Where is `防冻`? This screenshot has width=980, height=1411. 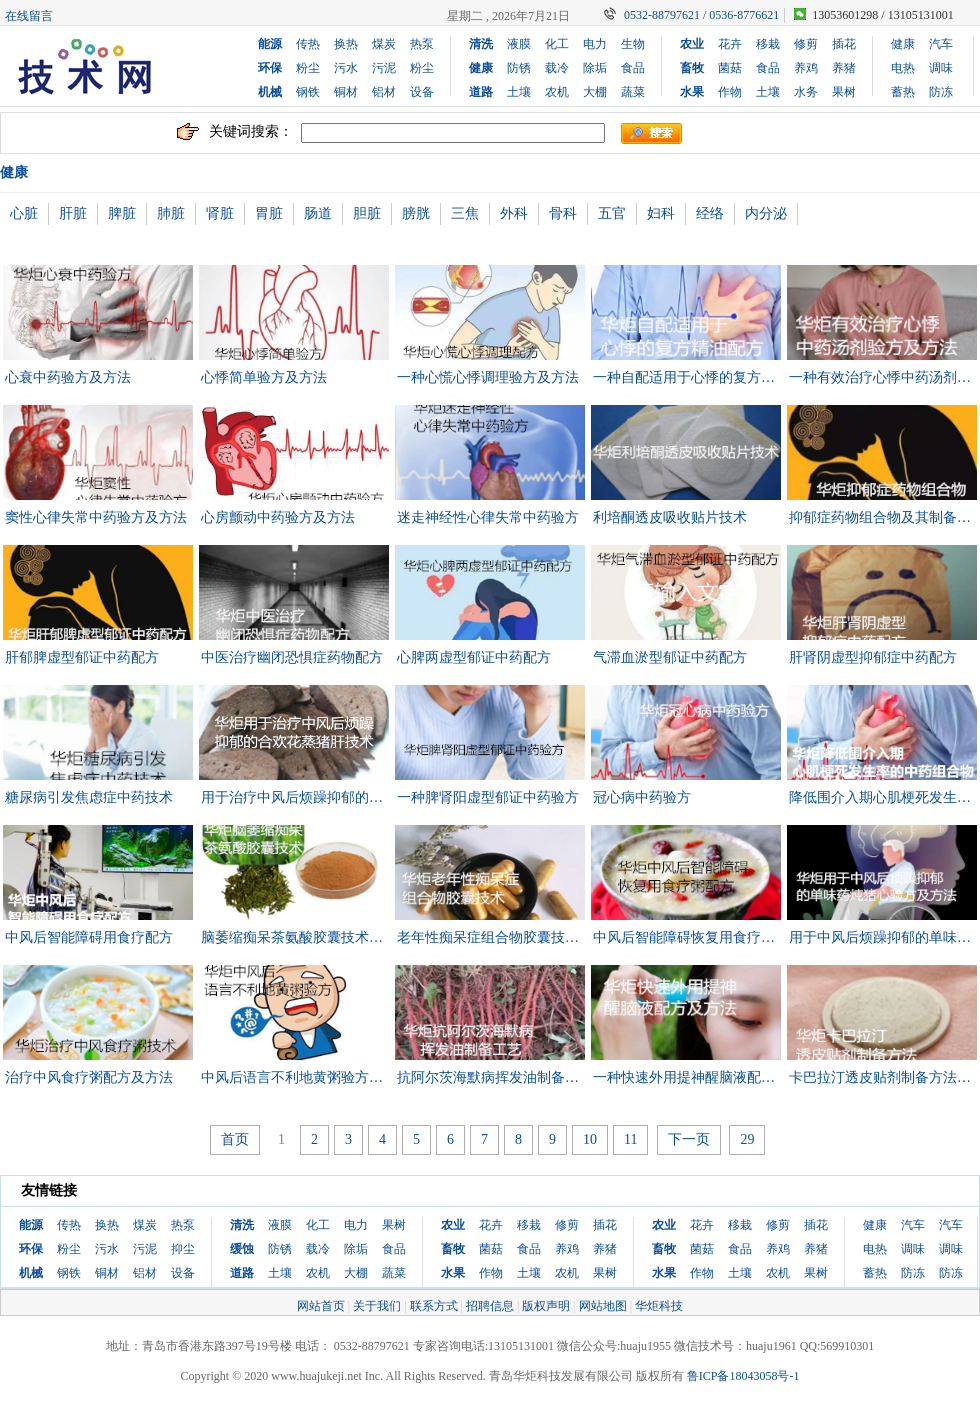 防冻 is located at coordinates (941, 92).